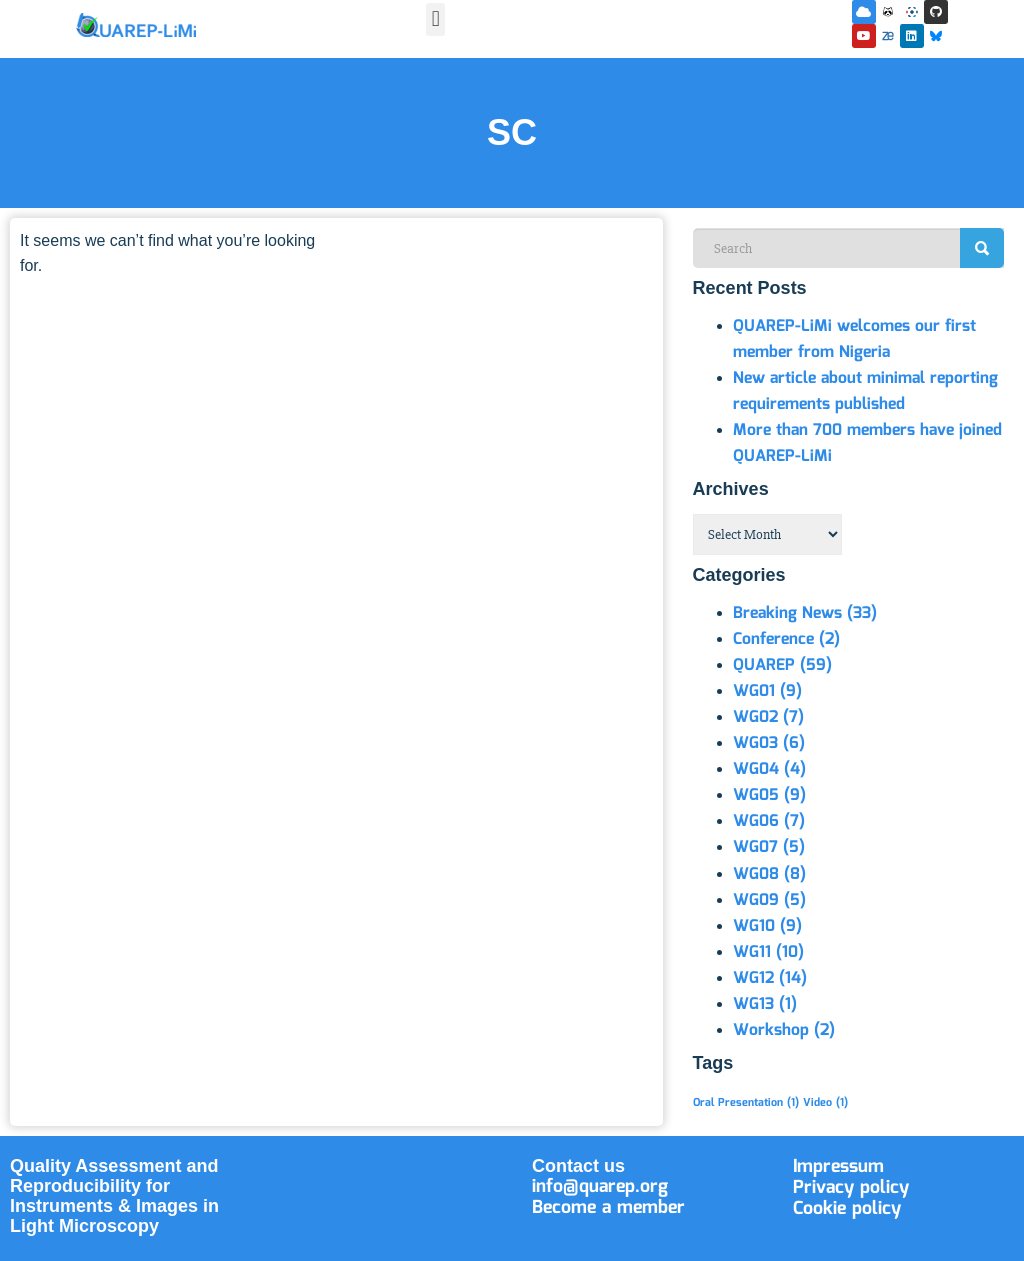 The height and width of the screenshot is (1261, 1024). What do you see at coordinates (435, 19) in the screenshot?
I see `[button]` at bounding box center [435, 19].